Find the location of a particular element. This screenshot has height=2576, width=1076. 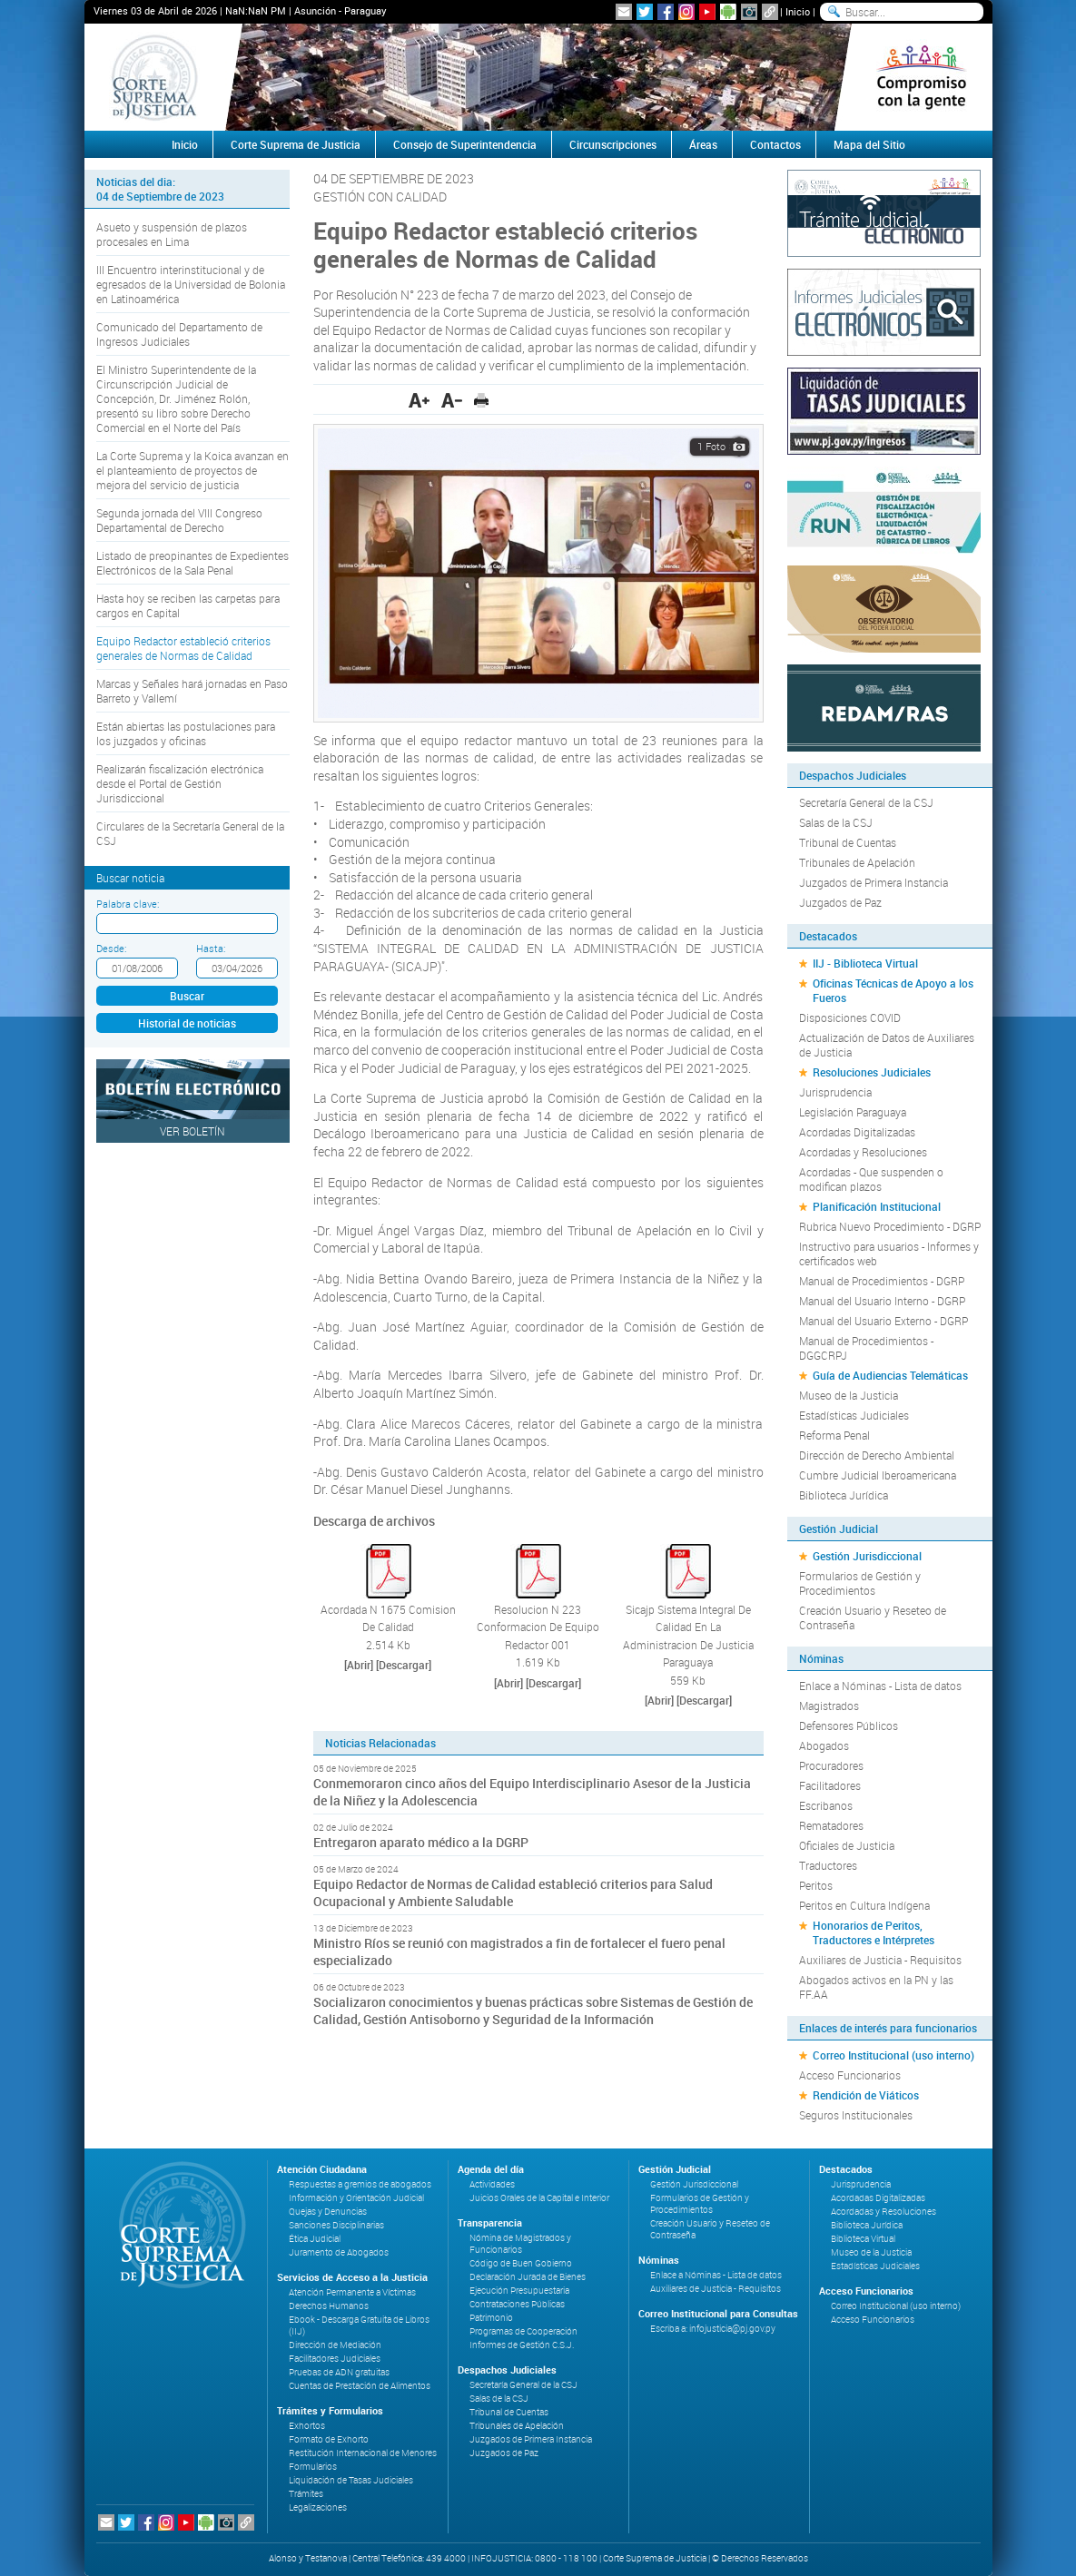

Atención Permanente a Víctimas is located at coordinates (352, 2292).